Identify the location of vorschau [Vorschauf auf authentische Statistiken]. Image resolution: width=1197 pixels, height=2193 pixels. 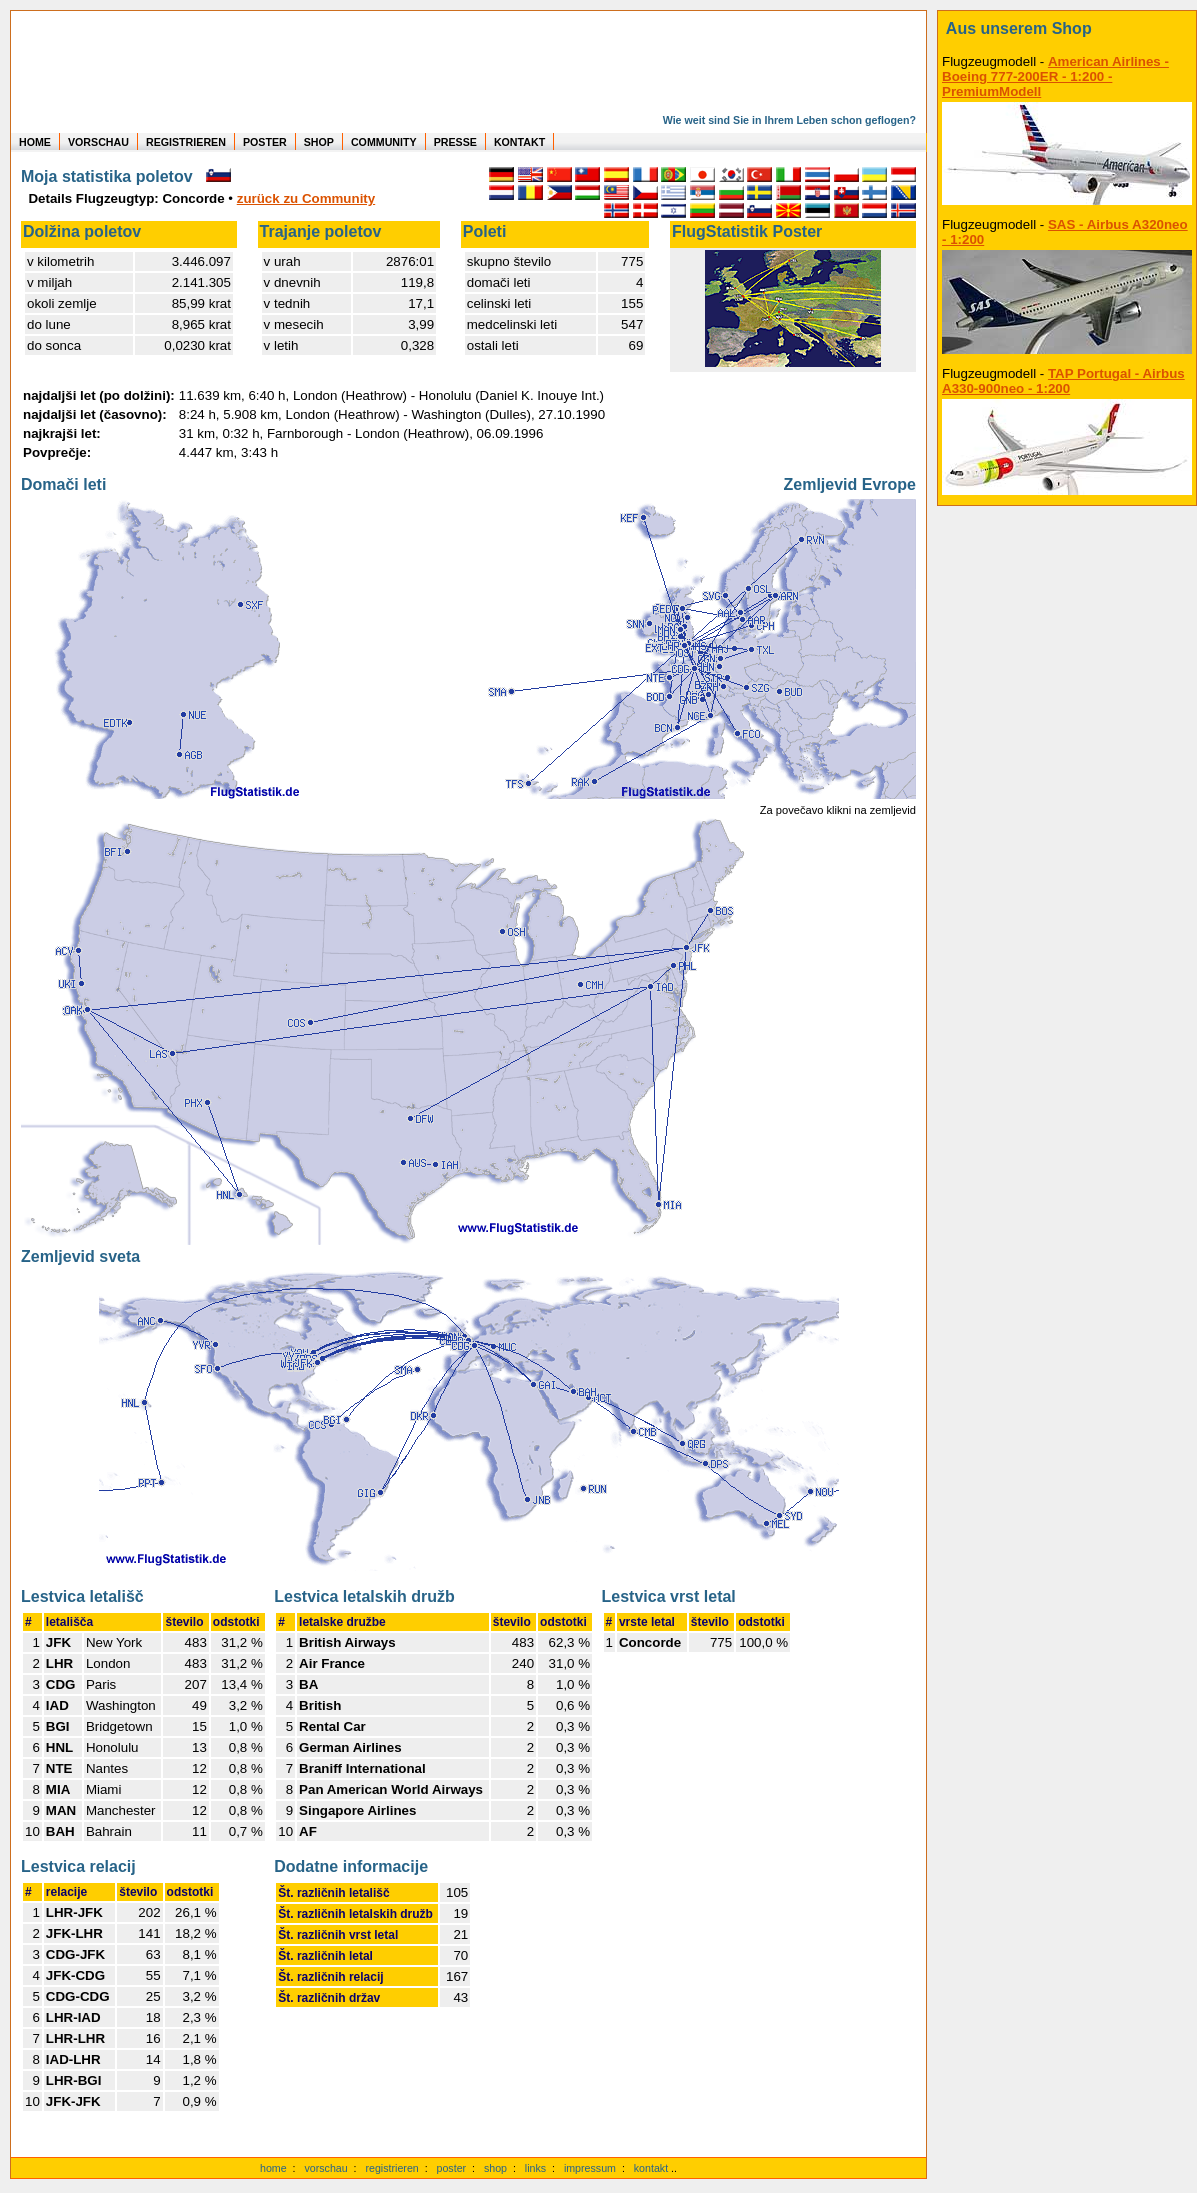
(325, 2168).